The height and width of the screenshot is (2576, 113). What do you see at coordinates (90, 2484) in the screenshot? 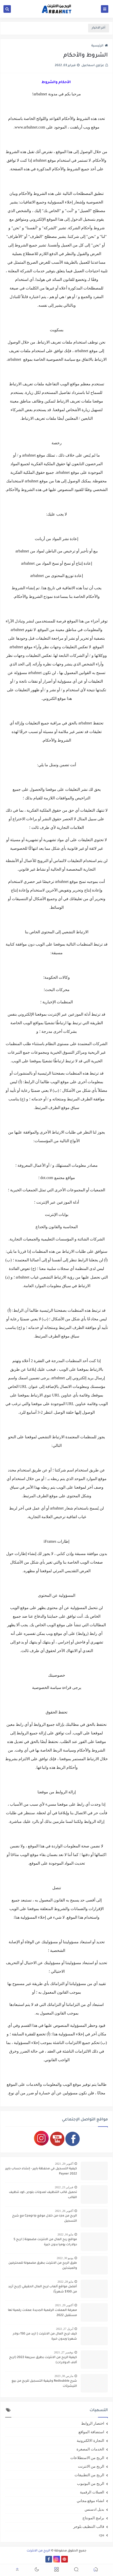
I see `الربح من اليوتيوب` at bounding box center [90, 2484].